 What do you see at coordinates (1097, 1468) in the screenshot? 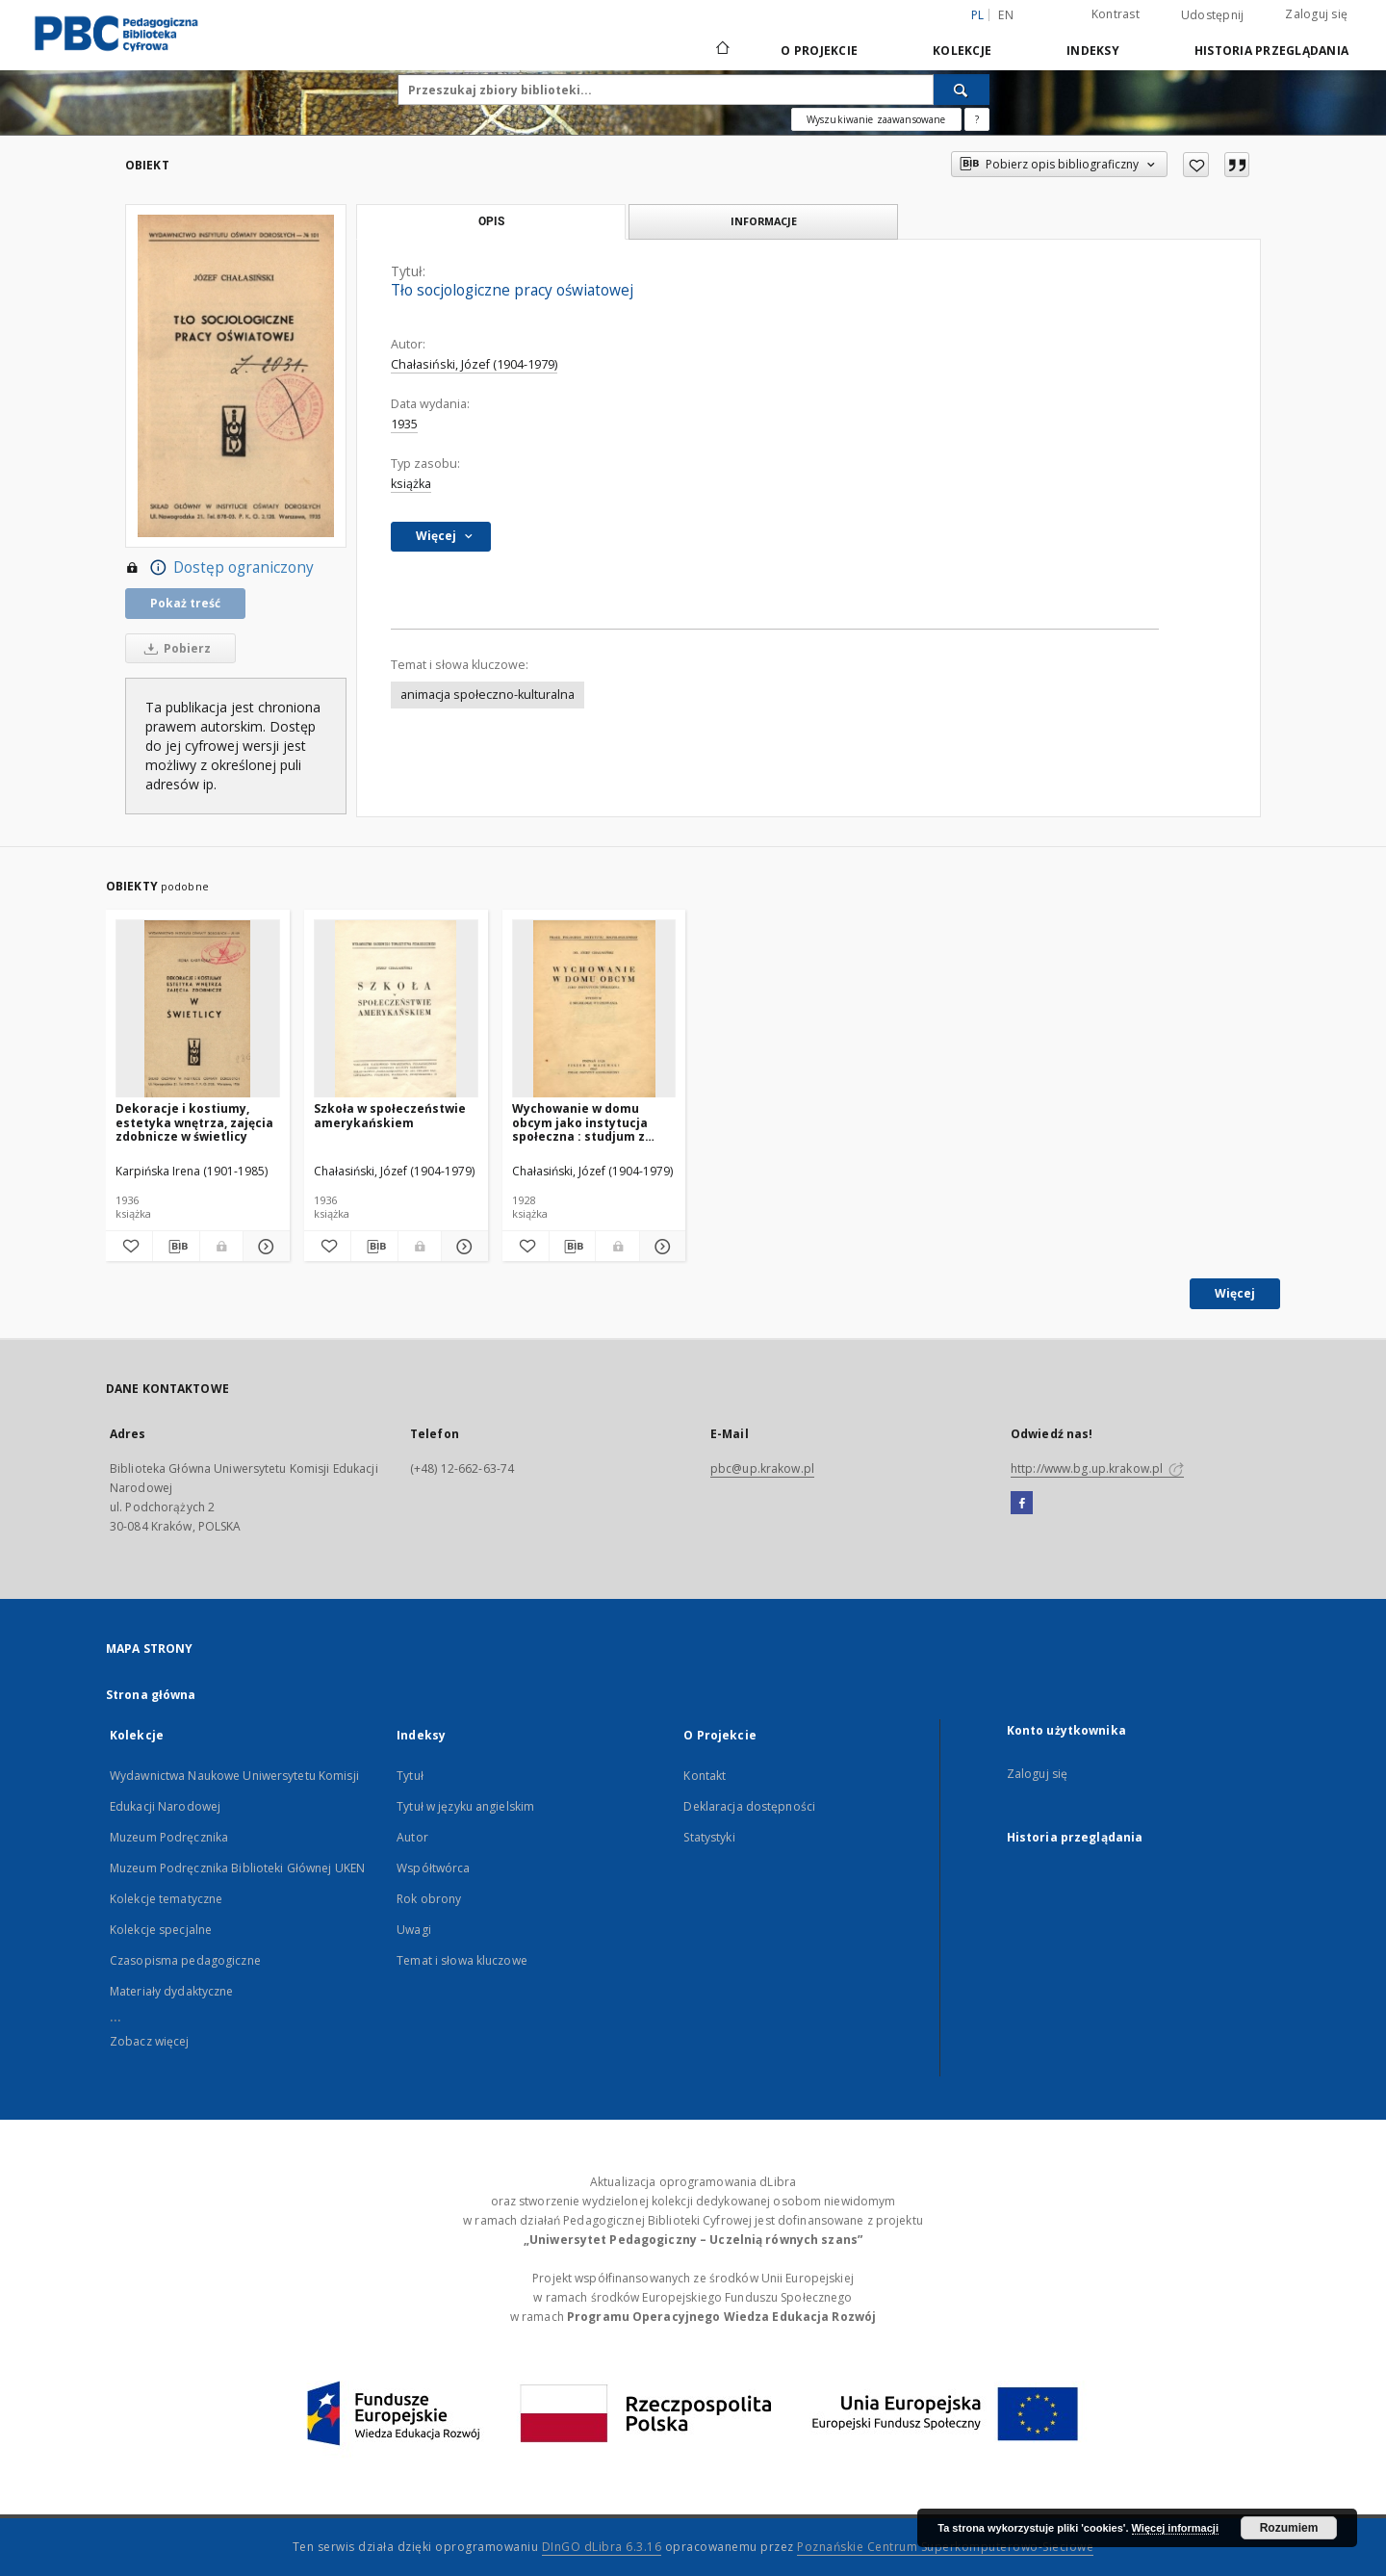
I see `http://www.bg.up.krakow.pl` at bounding box center [1097, 1468].